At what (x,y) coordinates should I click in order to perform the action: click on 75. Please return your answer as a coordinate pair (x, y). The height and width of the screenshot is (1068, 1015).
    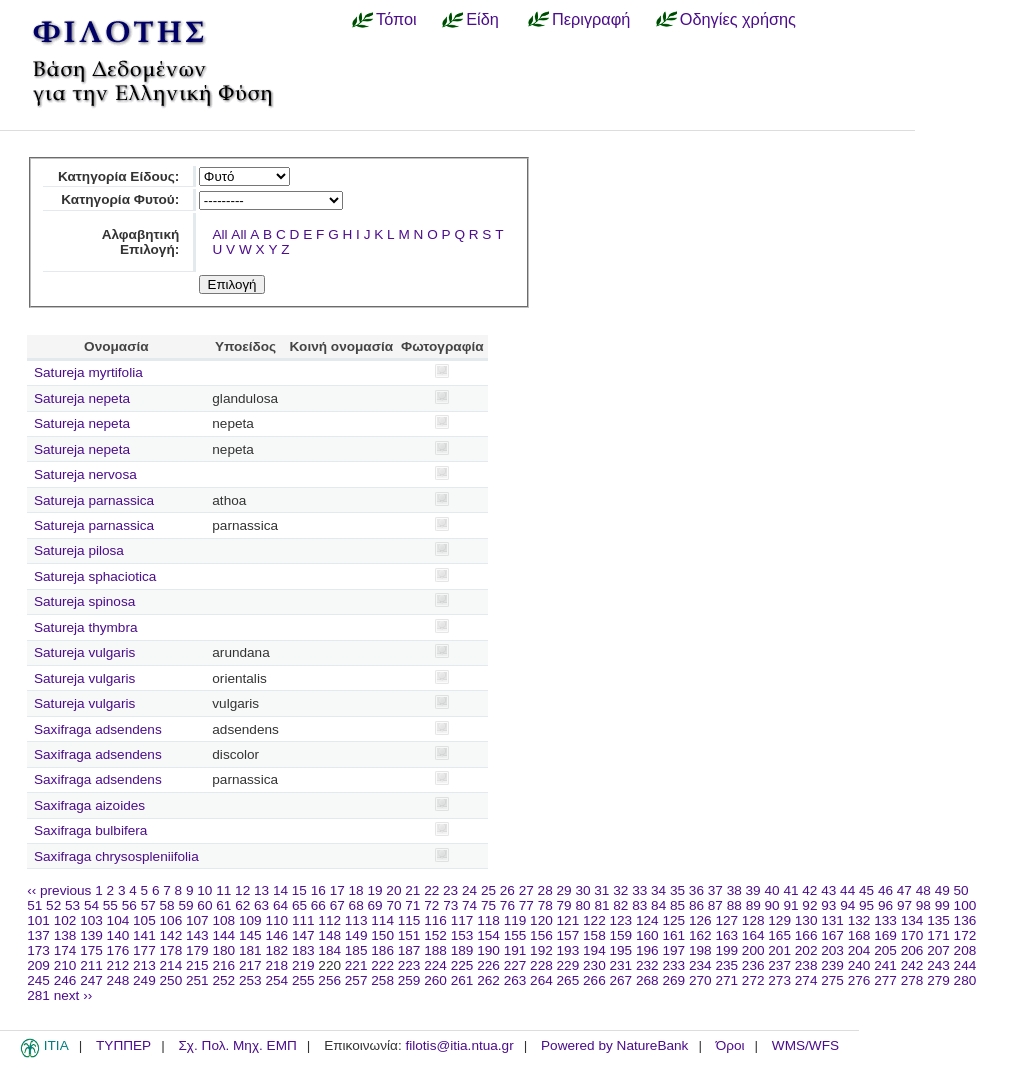
    Looking at the image, I should click on (488, 905).